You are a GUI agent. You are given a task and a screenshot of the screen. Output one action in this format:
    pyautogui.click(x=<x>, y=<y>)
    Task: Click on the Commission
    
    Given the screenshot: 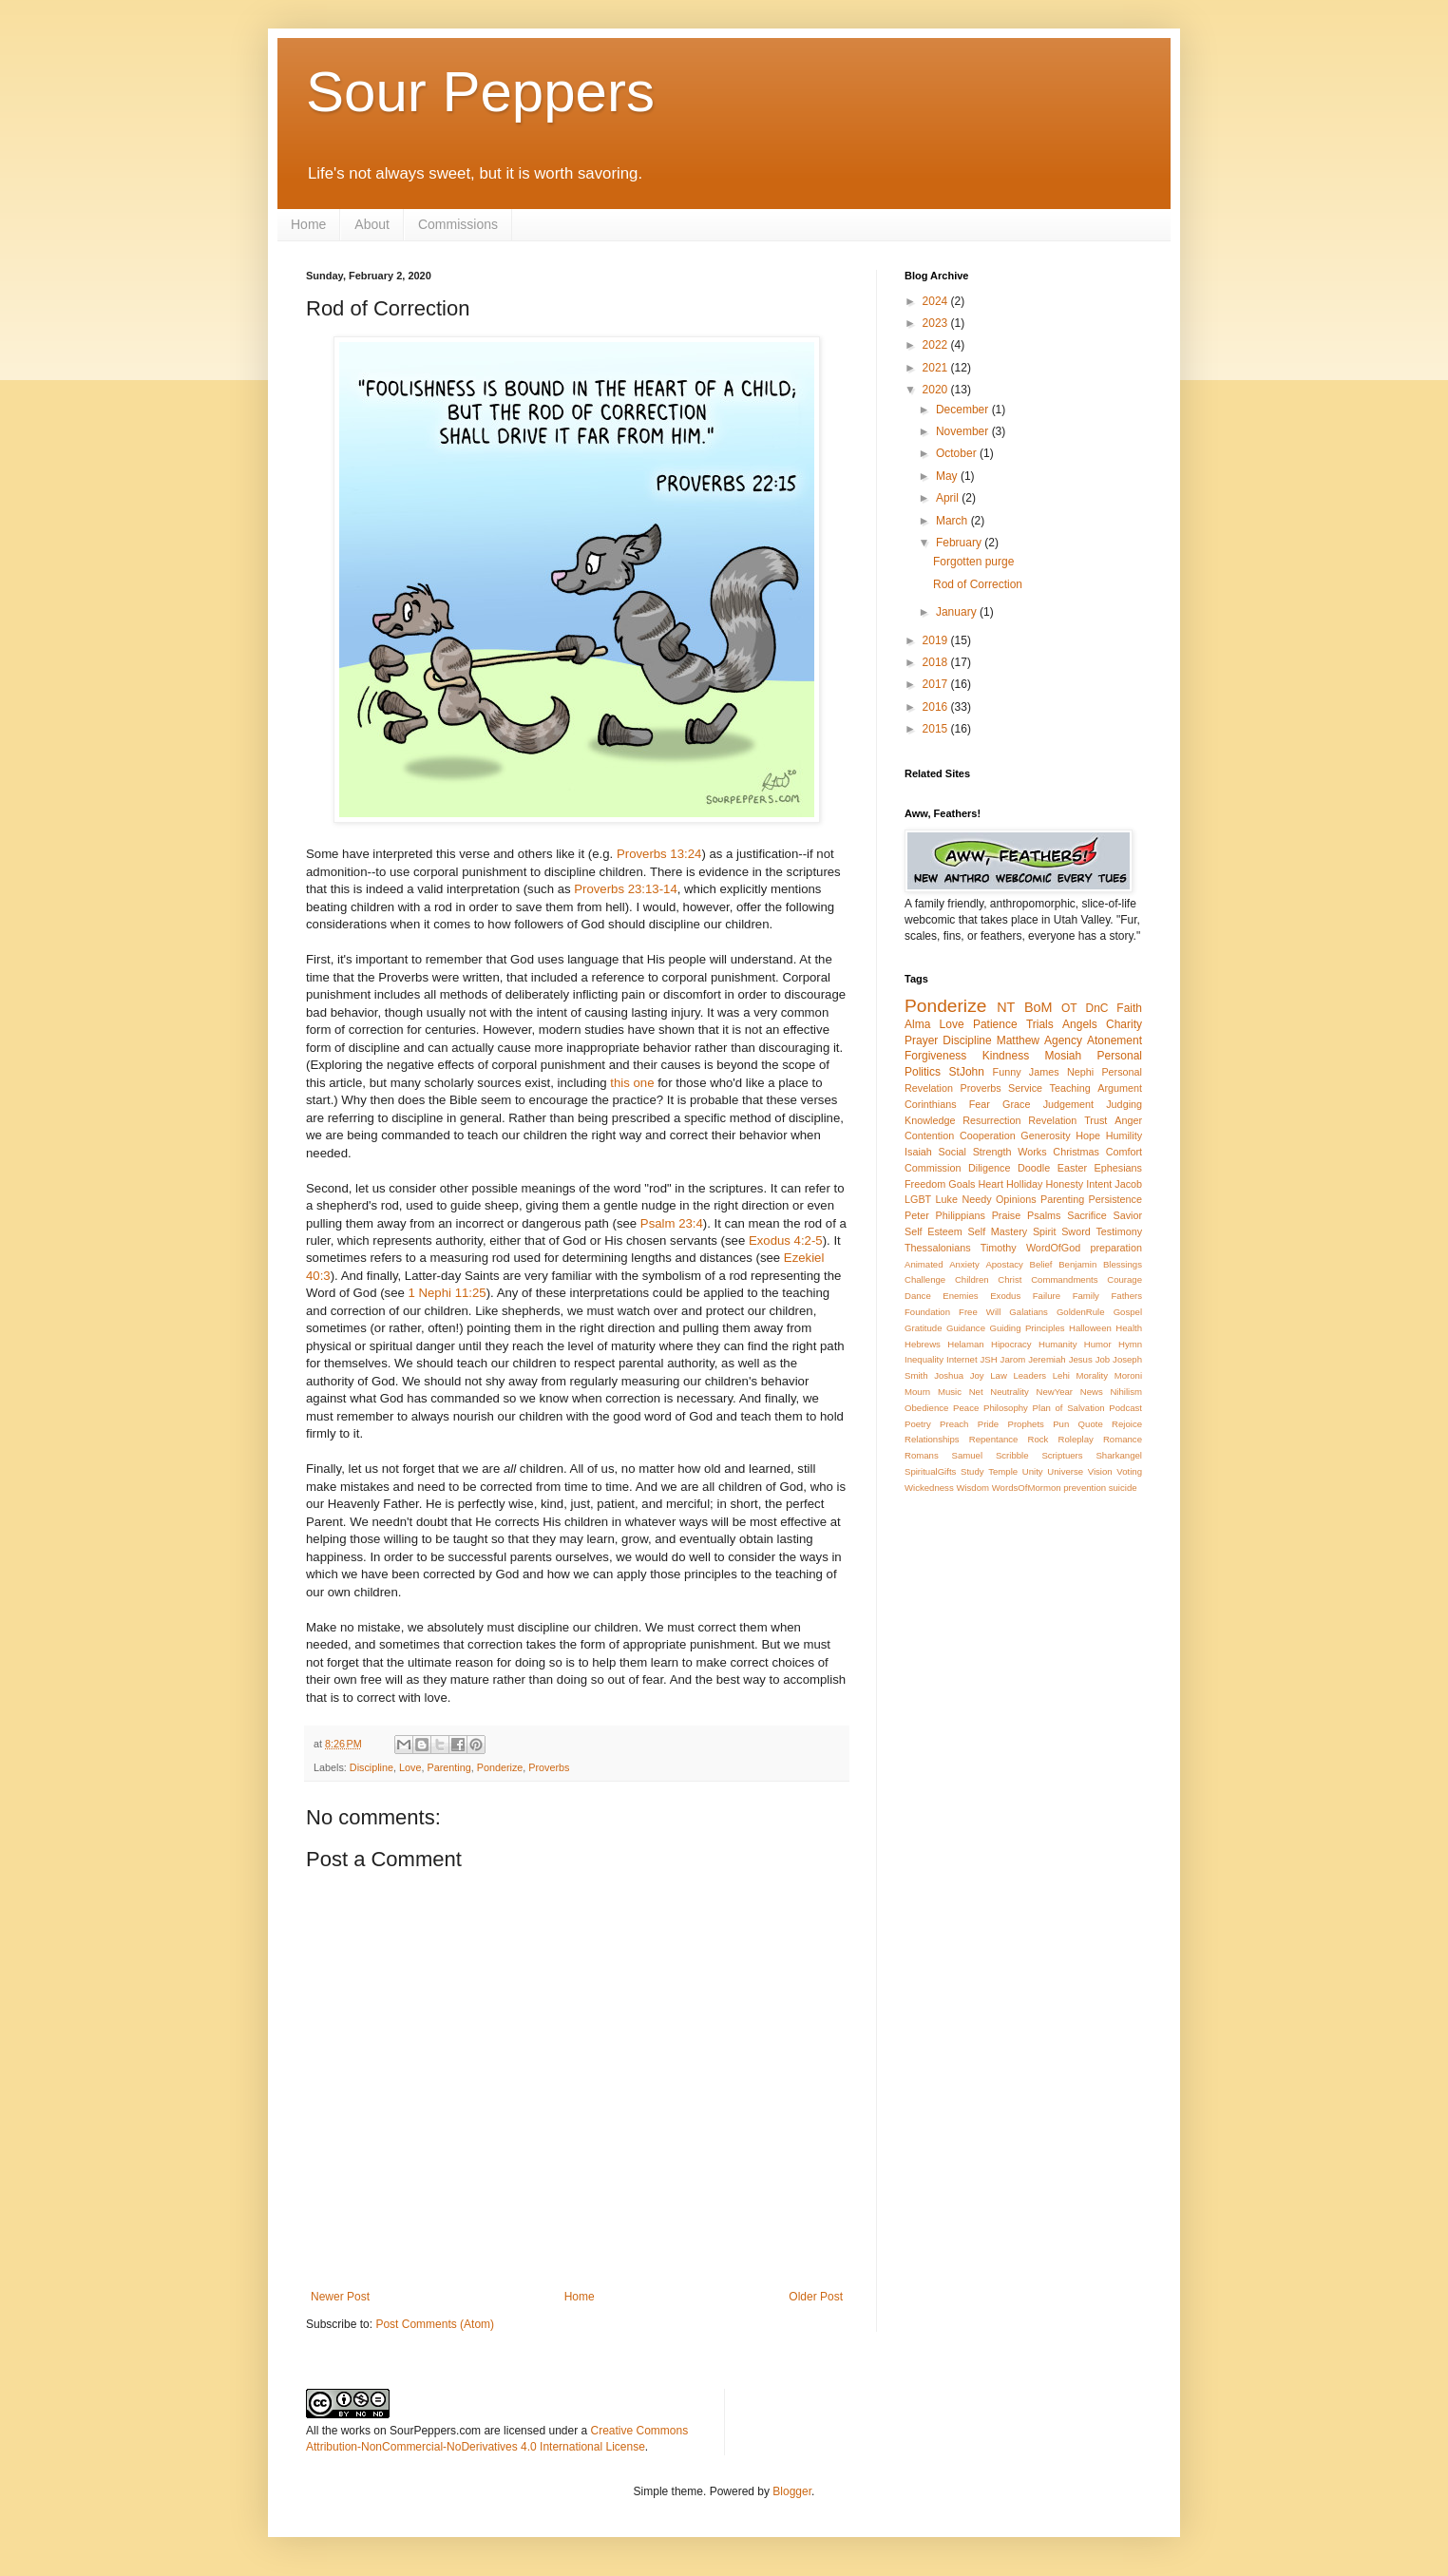 What is the action you would take?
    pyautogui.click(x=933, y=1168)
    